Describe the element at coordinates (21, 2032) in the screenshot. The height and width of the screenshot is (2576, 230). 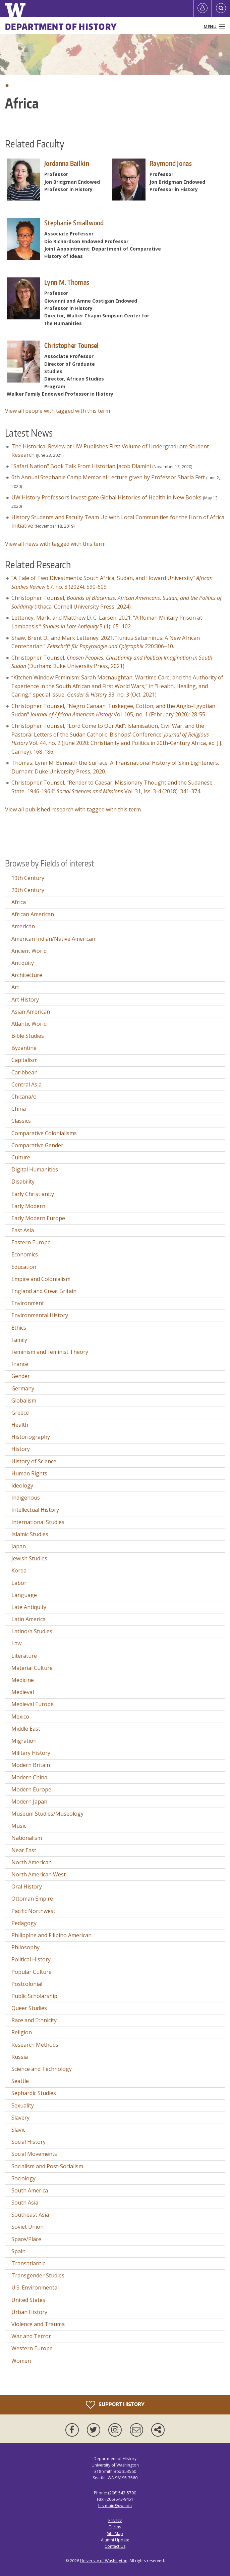
I see `Religion` at that location.